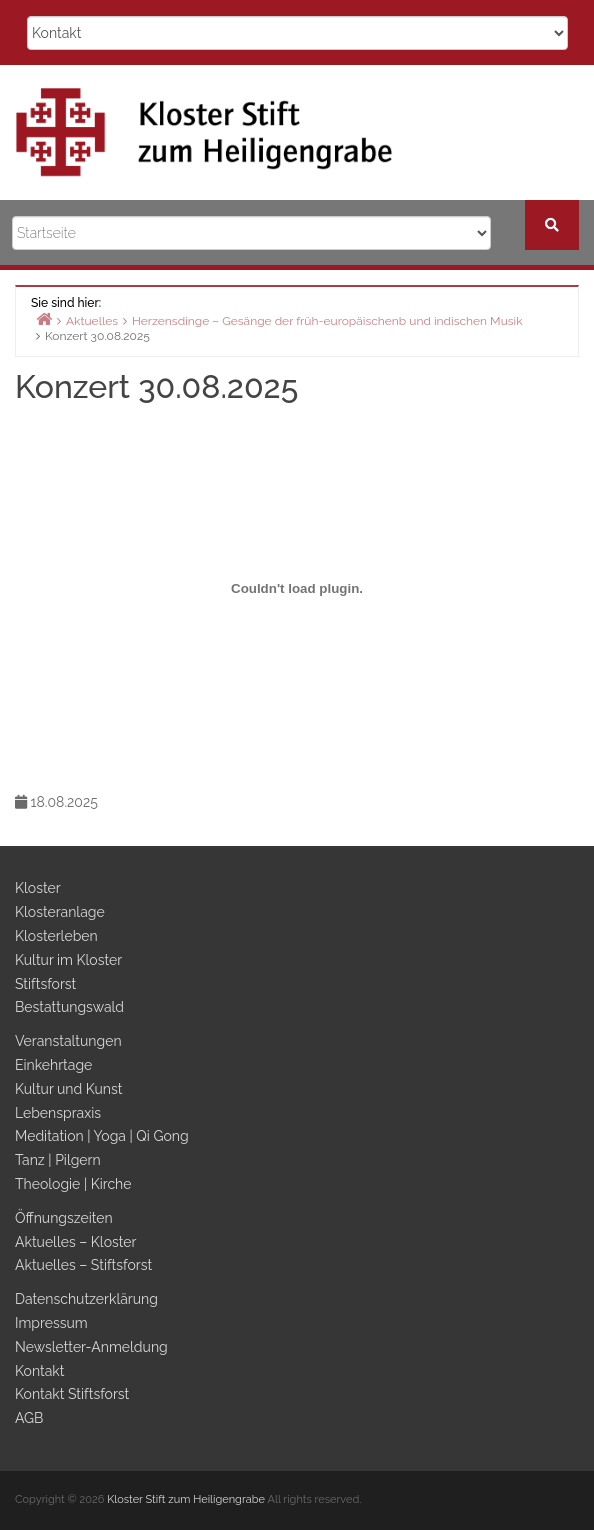 The image size is (594, 1530). I want to click on Kloster, so click(37, 888).